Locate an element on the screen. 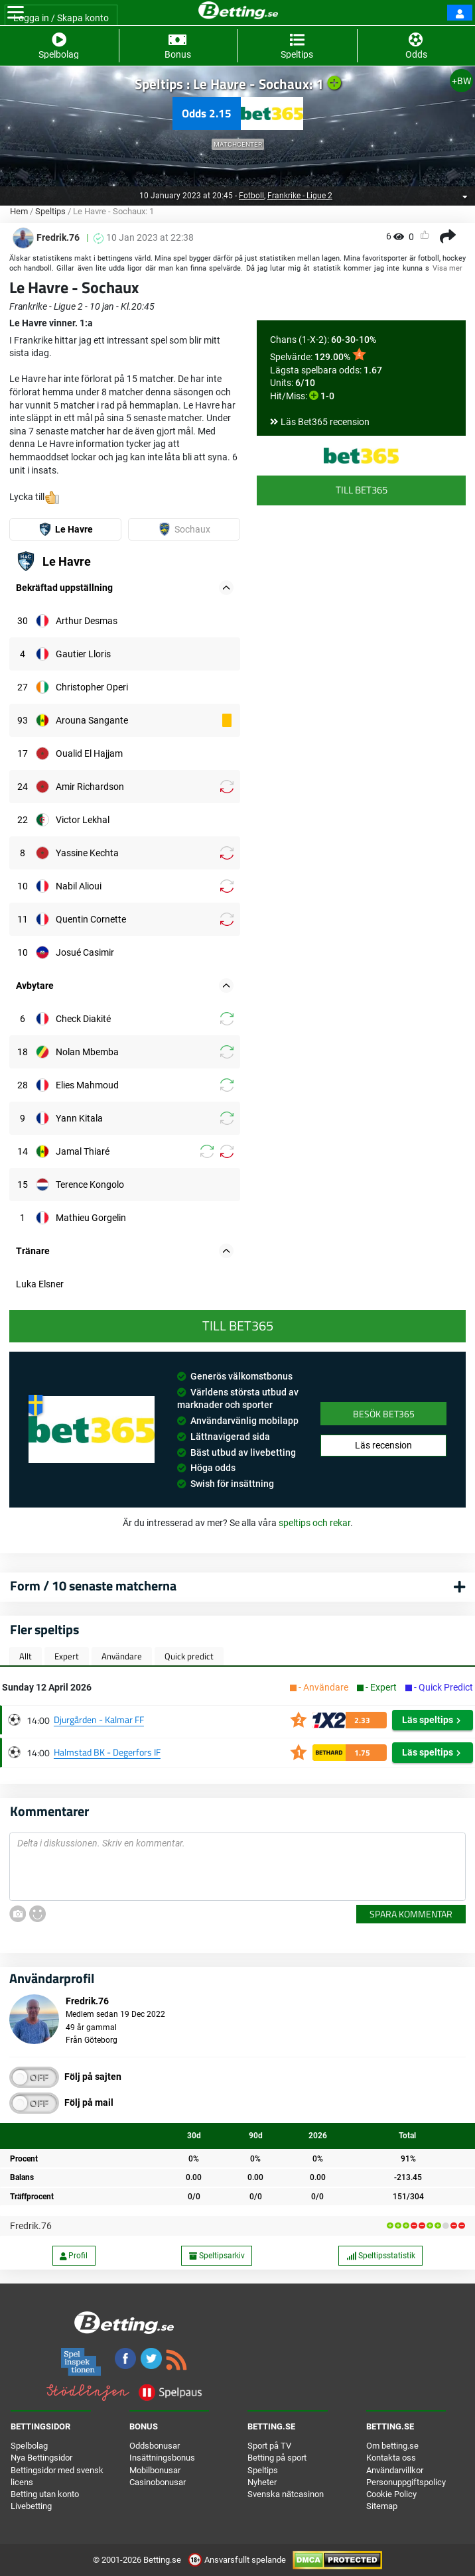 The height and width of the screenshot is (2576, 475). Användarvillkor is located at coordinates (394, 2470).